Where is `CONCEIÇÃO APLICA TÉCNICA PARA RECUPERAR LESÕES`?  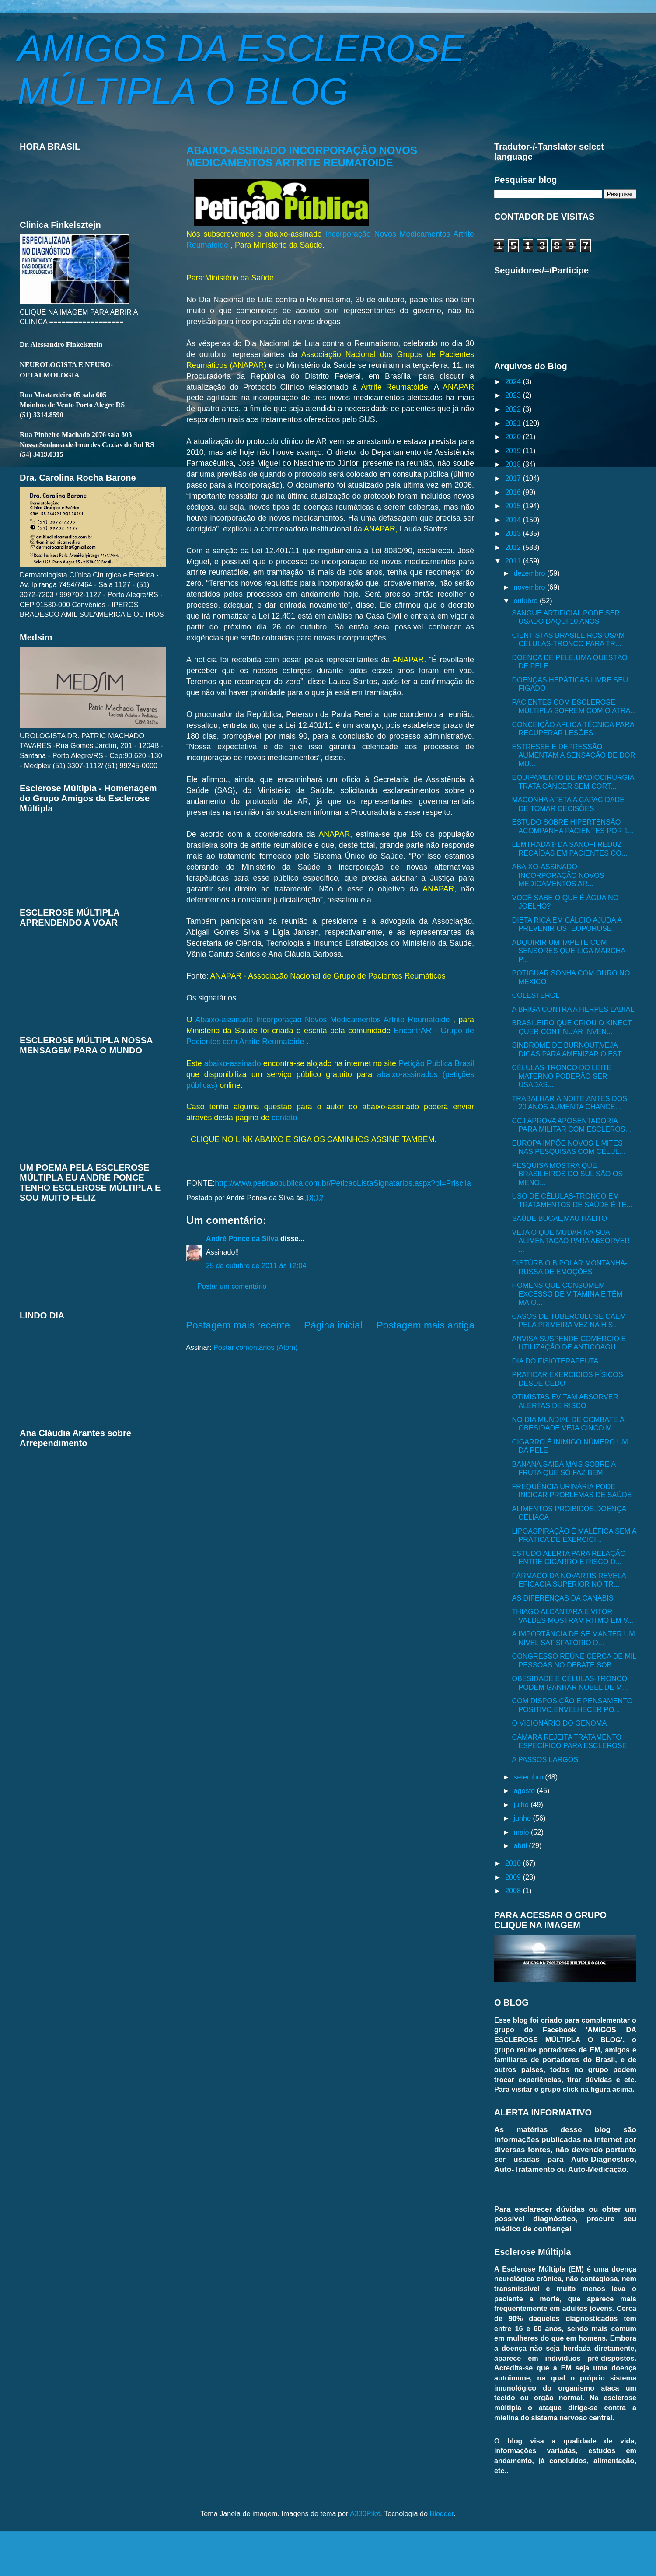
CONCEIÇÃO APLICA TÉCNICA PARA RECUPERAR LESÕES is located at coordinates (573, 728).